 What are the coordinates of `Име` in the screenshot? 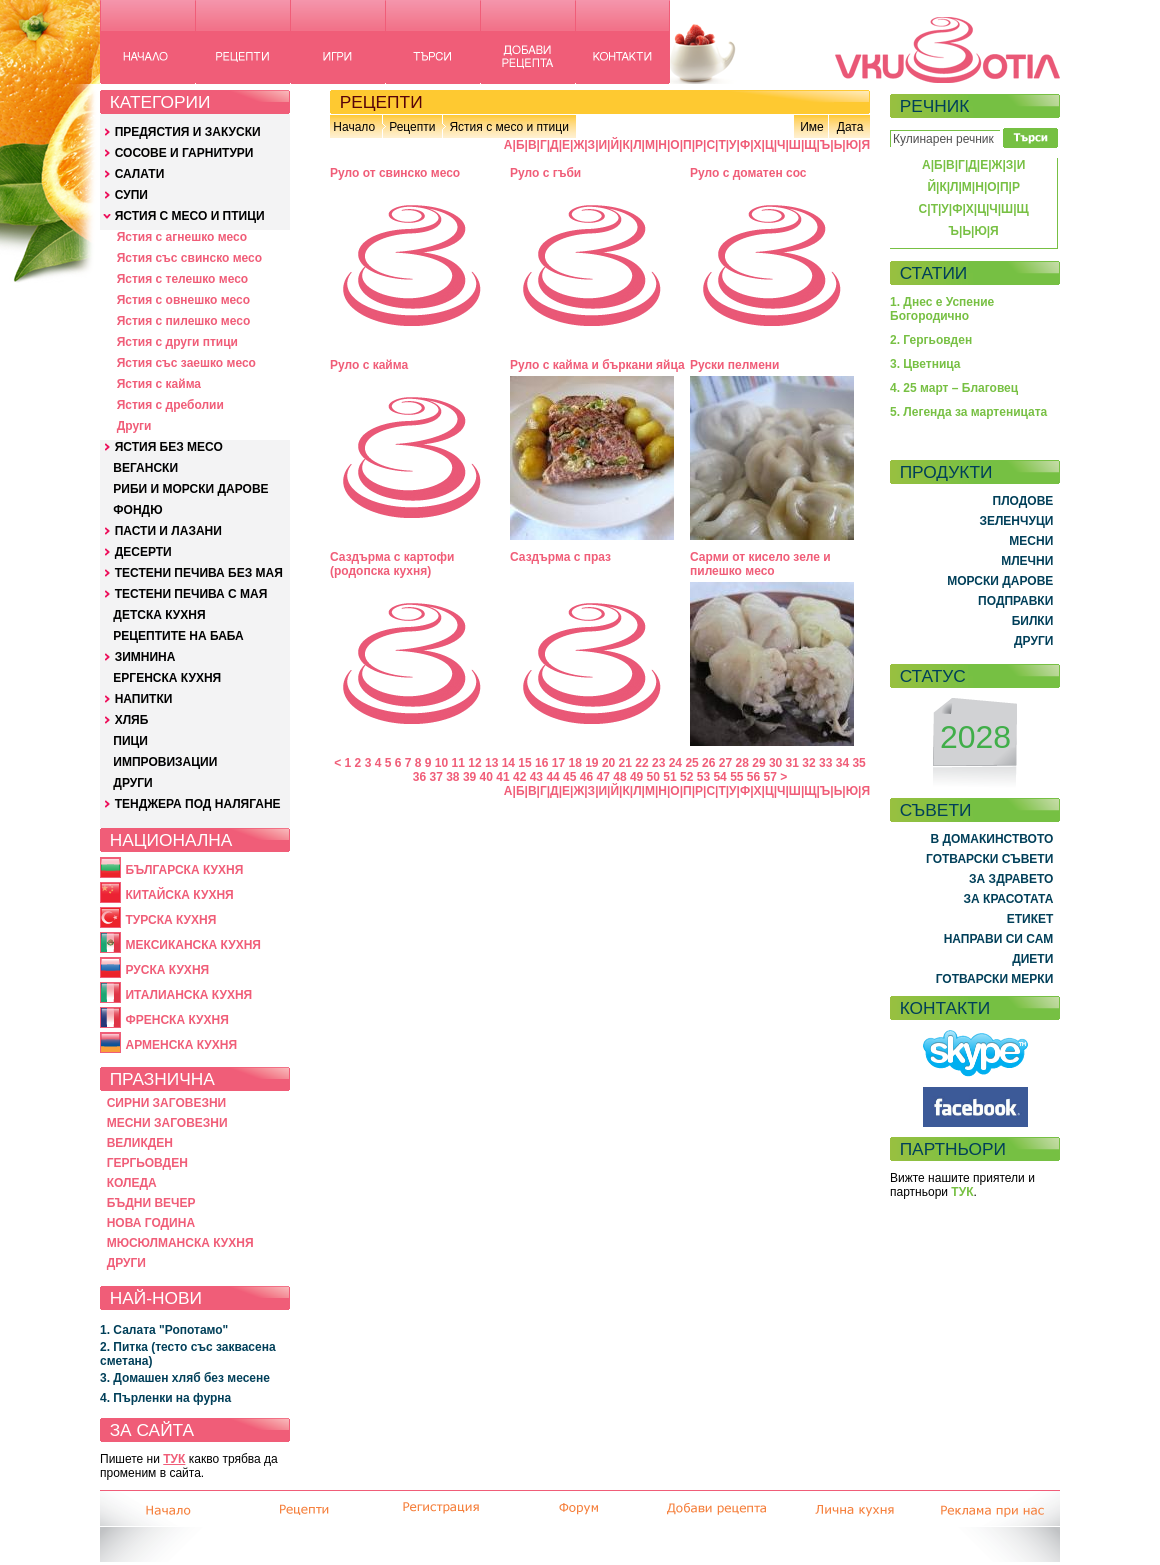 It's located at (812, 127).